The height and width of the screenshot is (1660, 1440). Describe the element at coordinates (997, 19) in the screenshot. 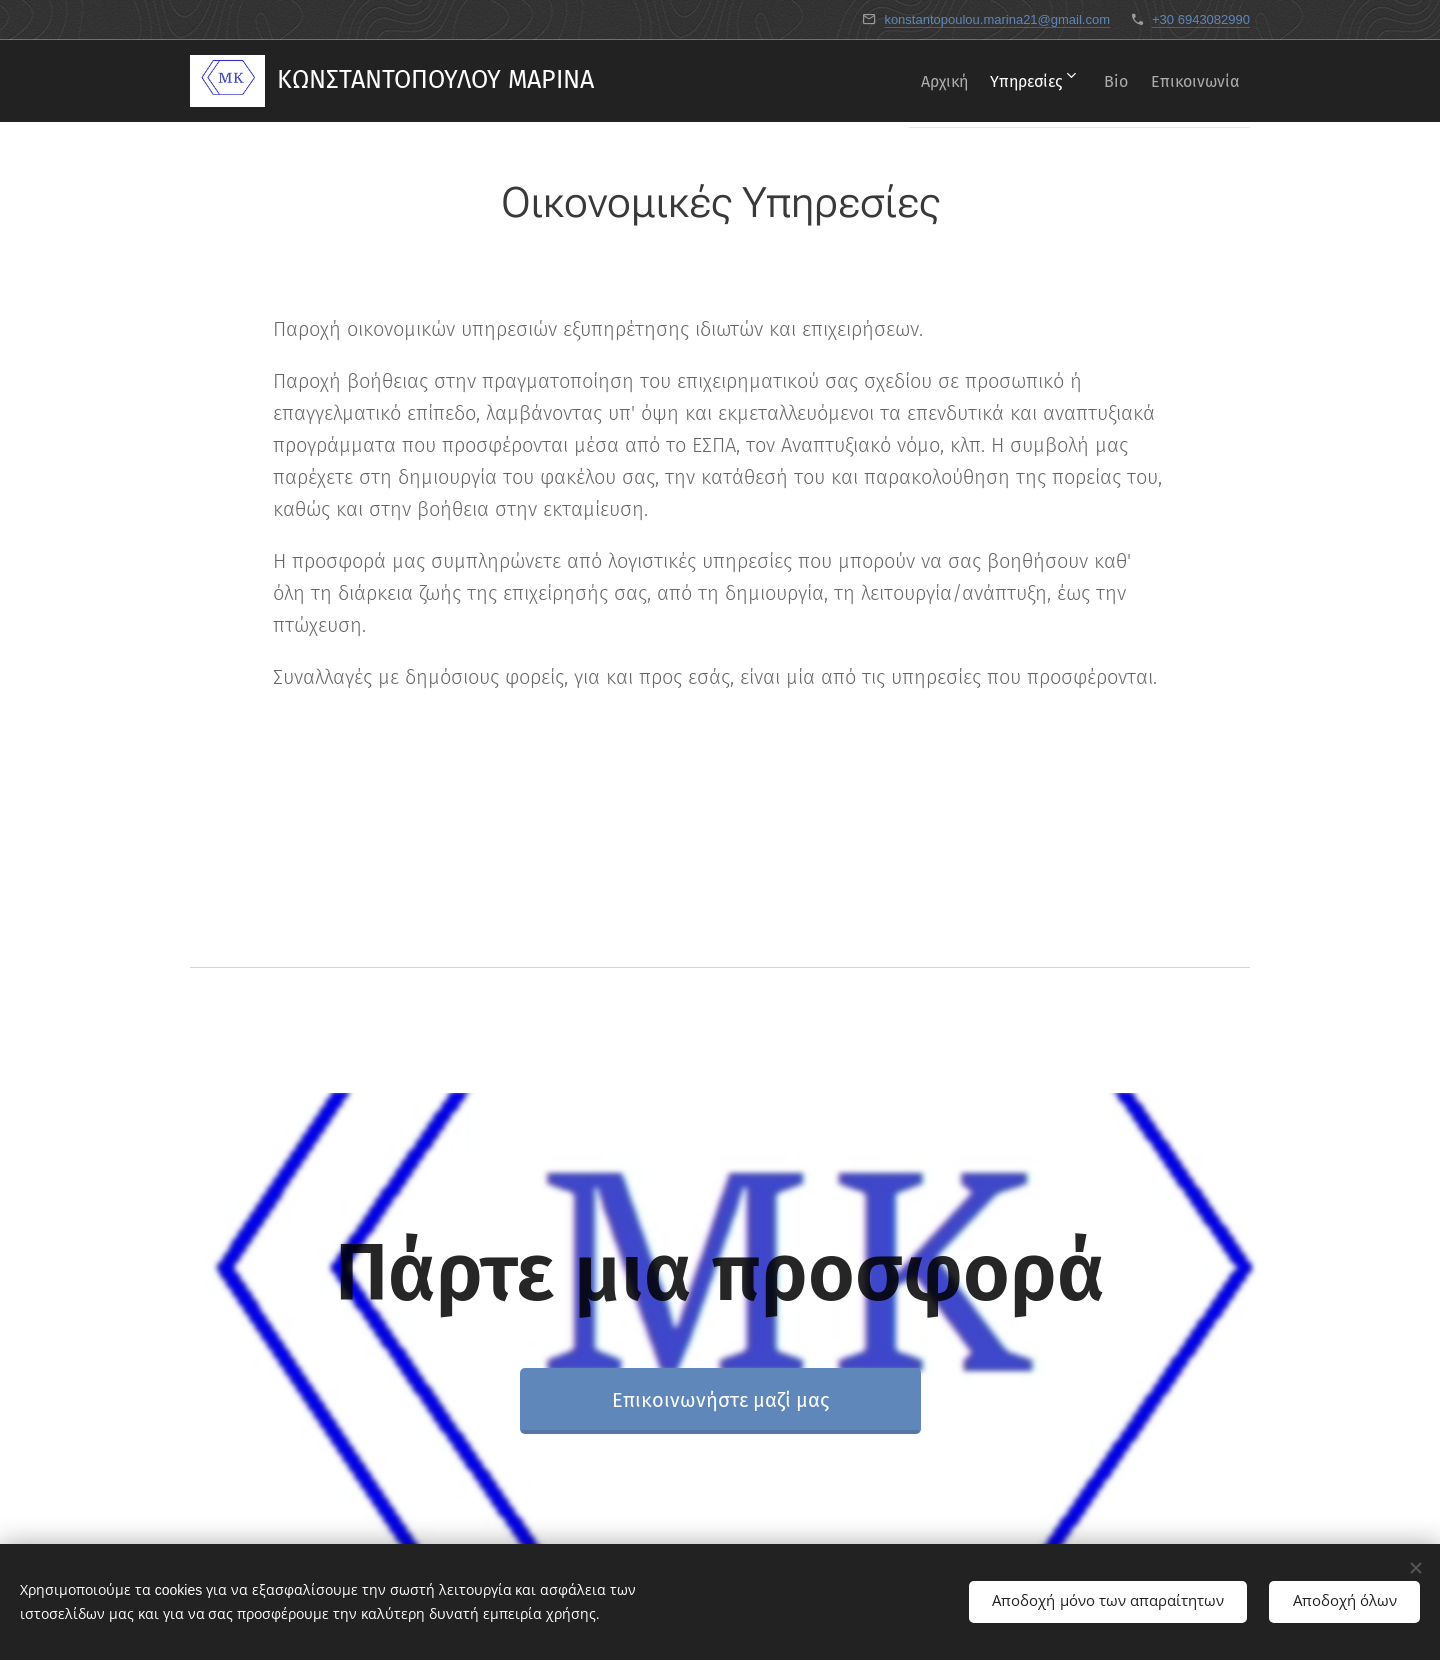

I see `konstantopoulou.marina21@gmail.com` at that location.